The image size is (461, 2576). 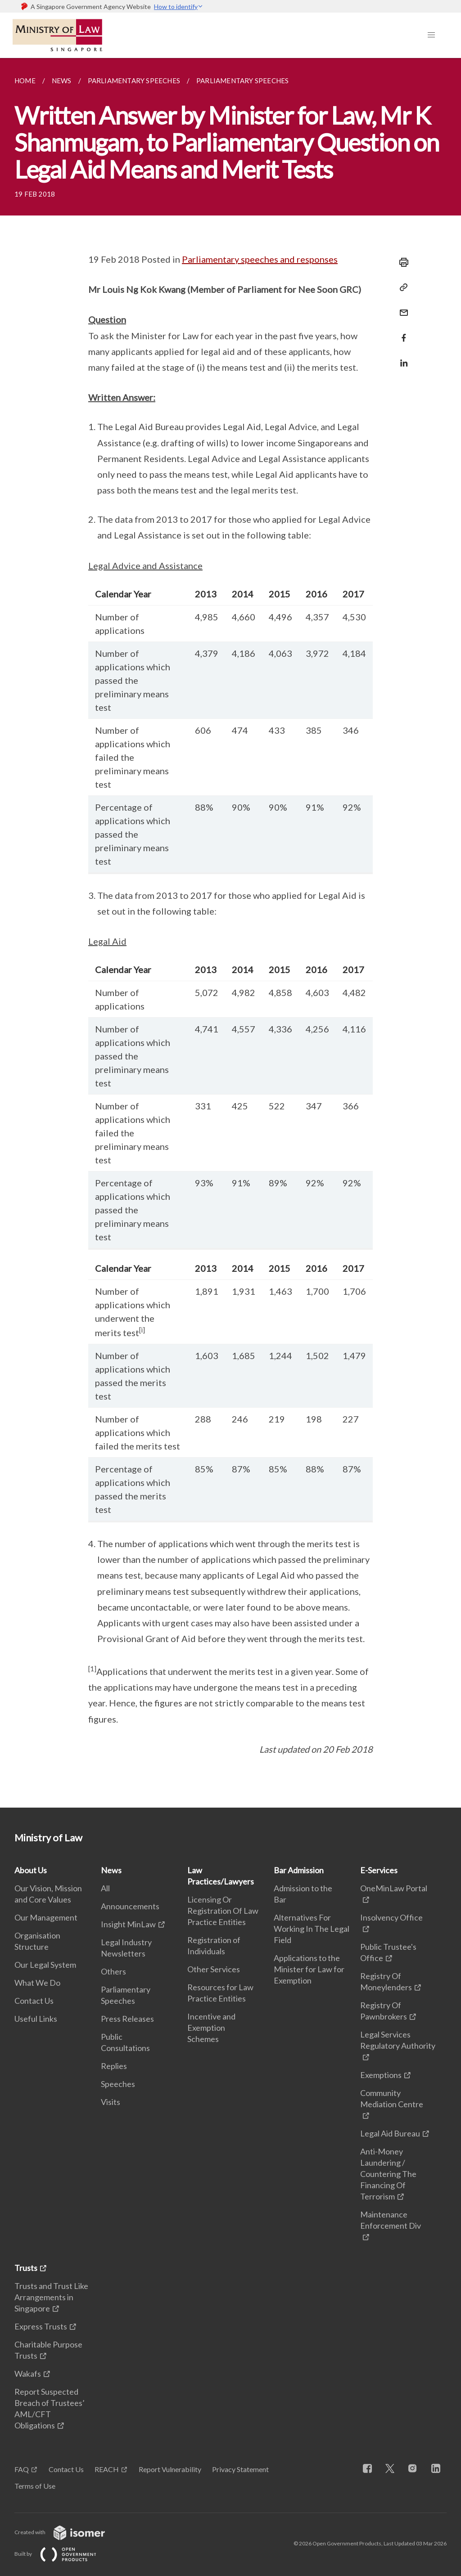 I want to click on Licensing Or Registration Of Law Practice Entities, so click(x=222, y=1910).